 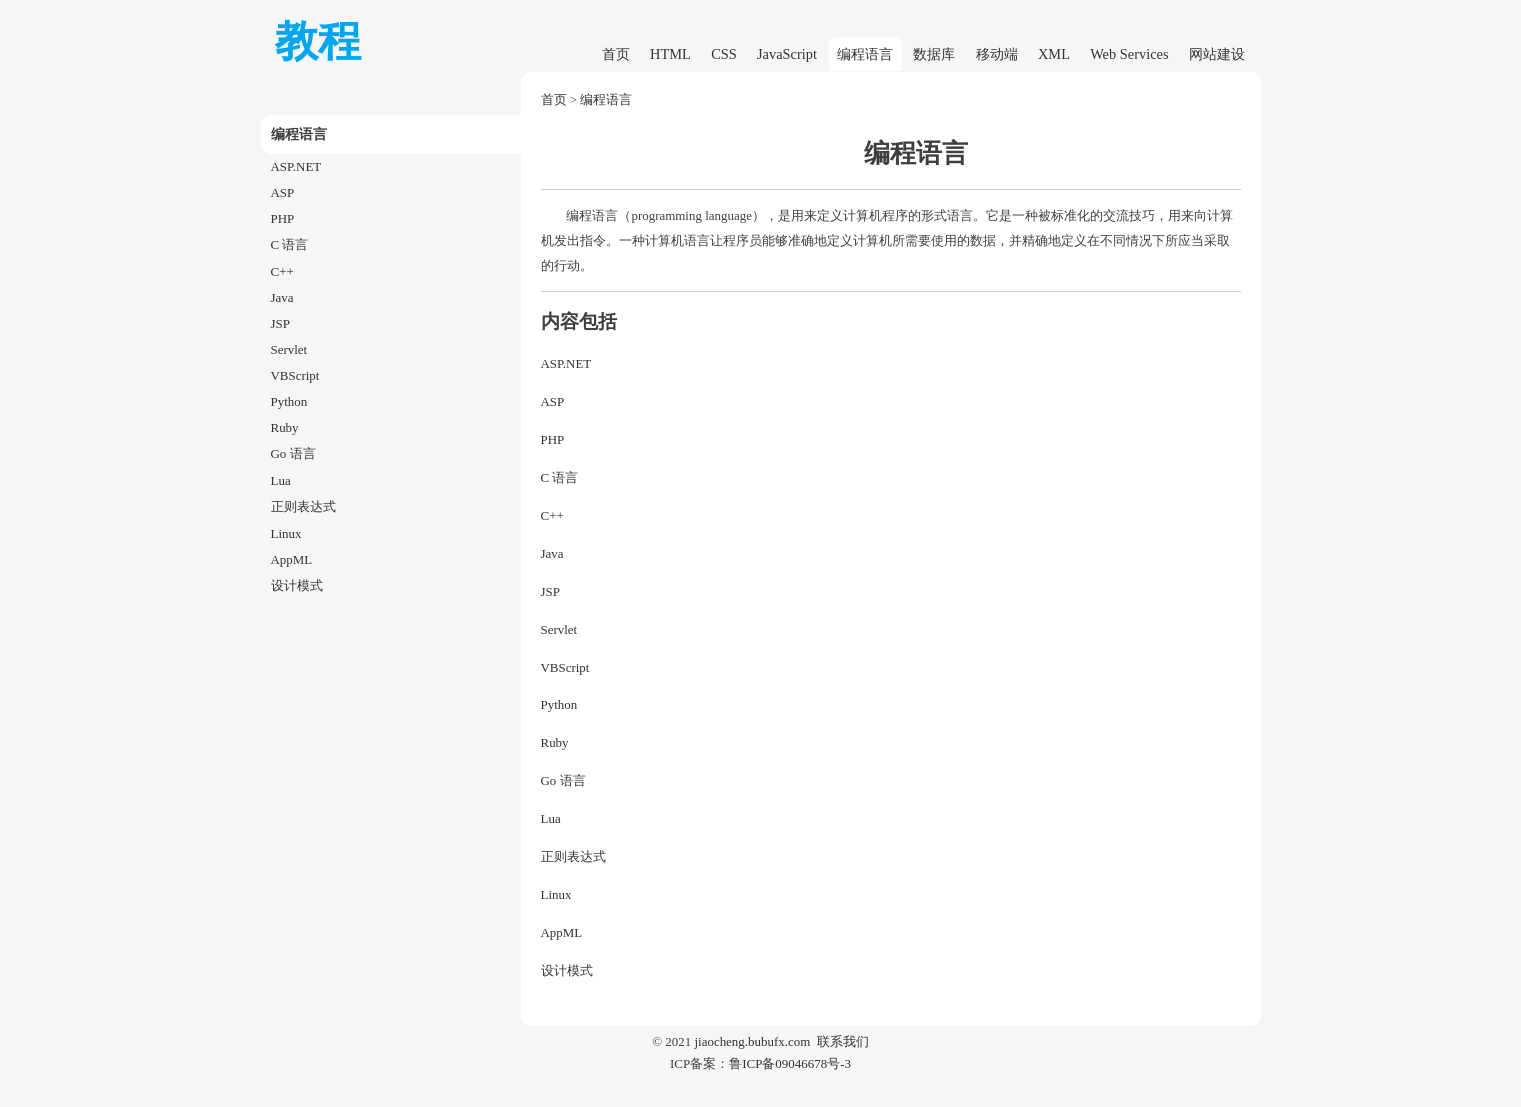 I want to click on Linux, so click(x=286, y=533).